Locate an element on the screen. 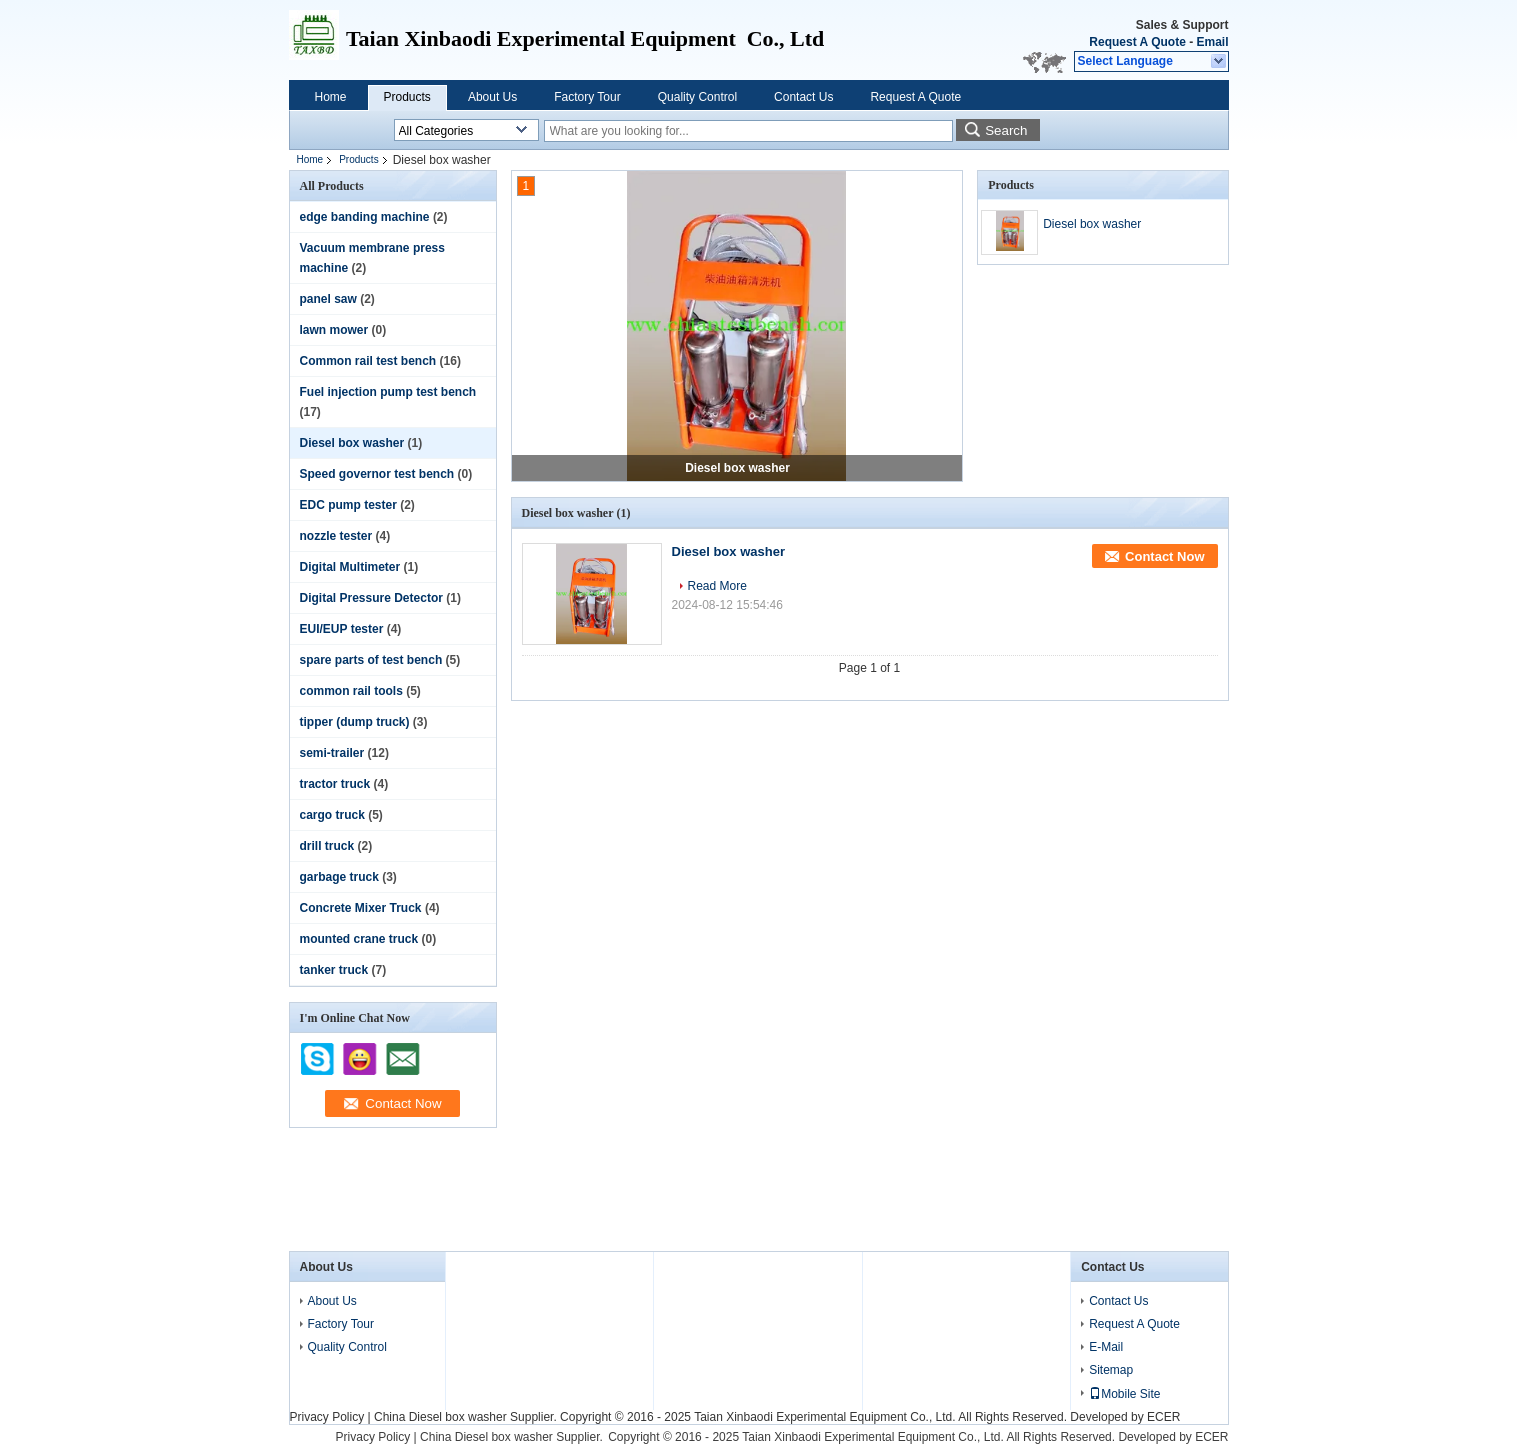  tipper (dump truck) is located at coordinates (355, 722).